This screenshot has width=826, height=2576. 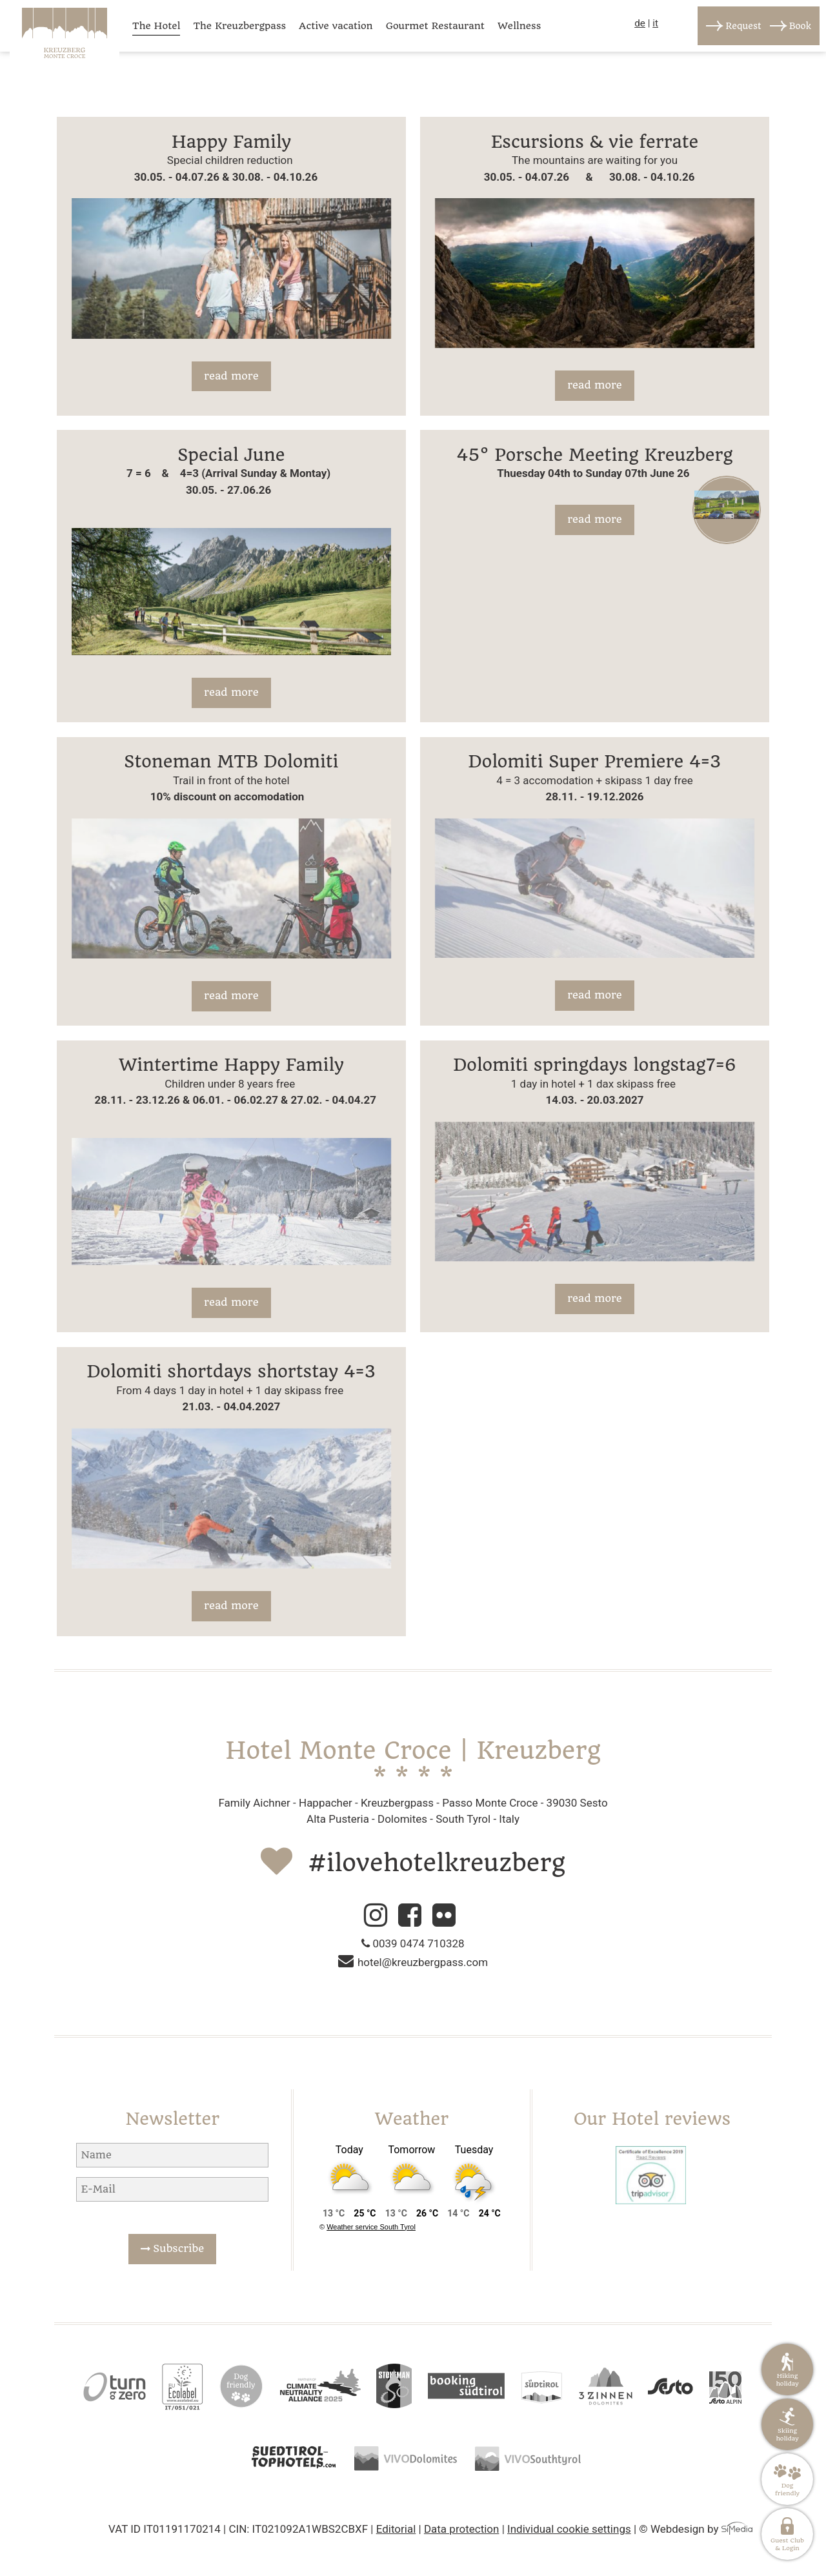 I want to click on Wintertime Happy Family, so click(x=231, y=1065).